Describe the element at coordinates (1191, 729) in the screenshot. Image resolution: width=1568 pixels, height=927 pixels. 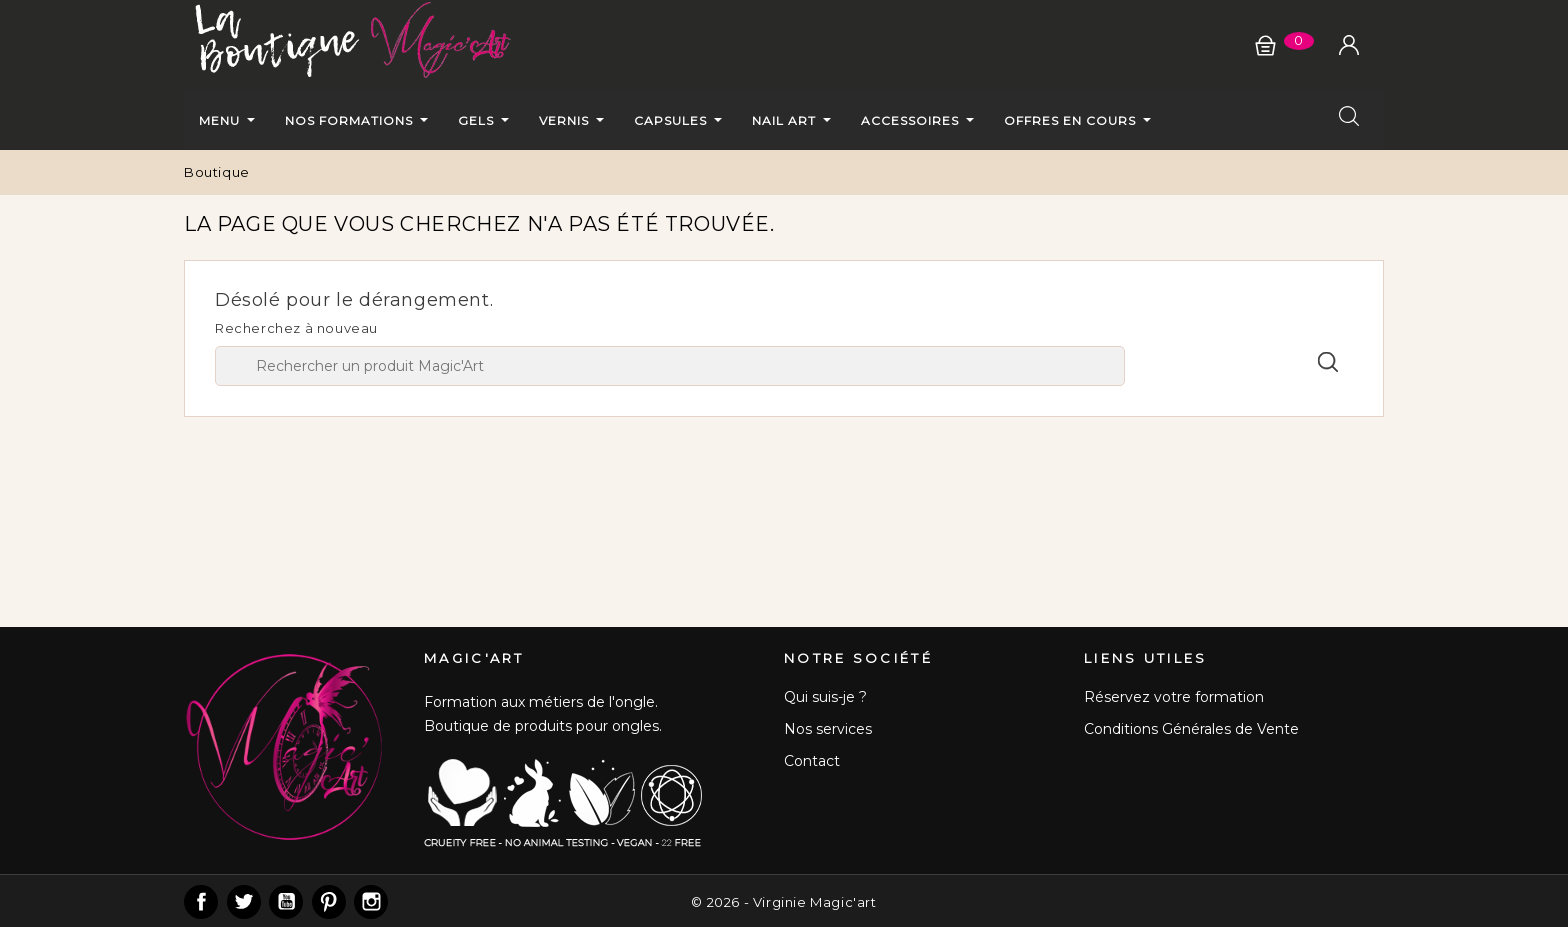
I see `Conditions Générales de Vente` at that location.